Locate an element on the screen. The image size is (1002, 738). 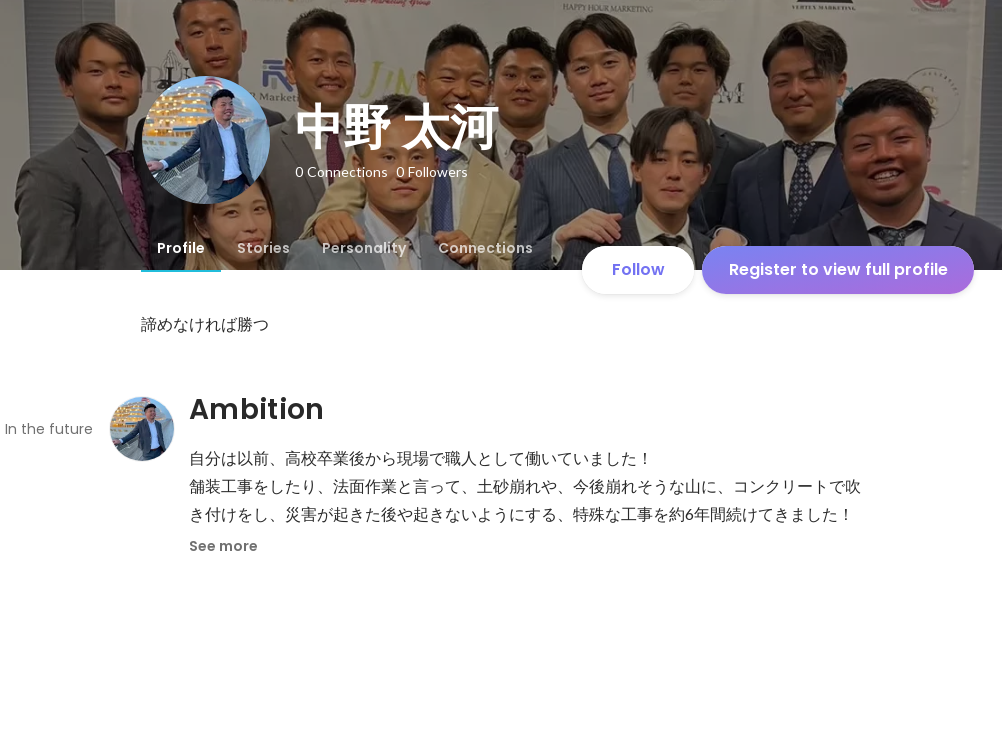
Register to view full profile is located at coordinates (838, 269).